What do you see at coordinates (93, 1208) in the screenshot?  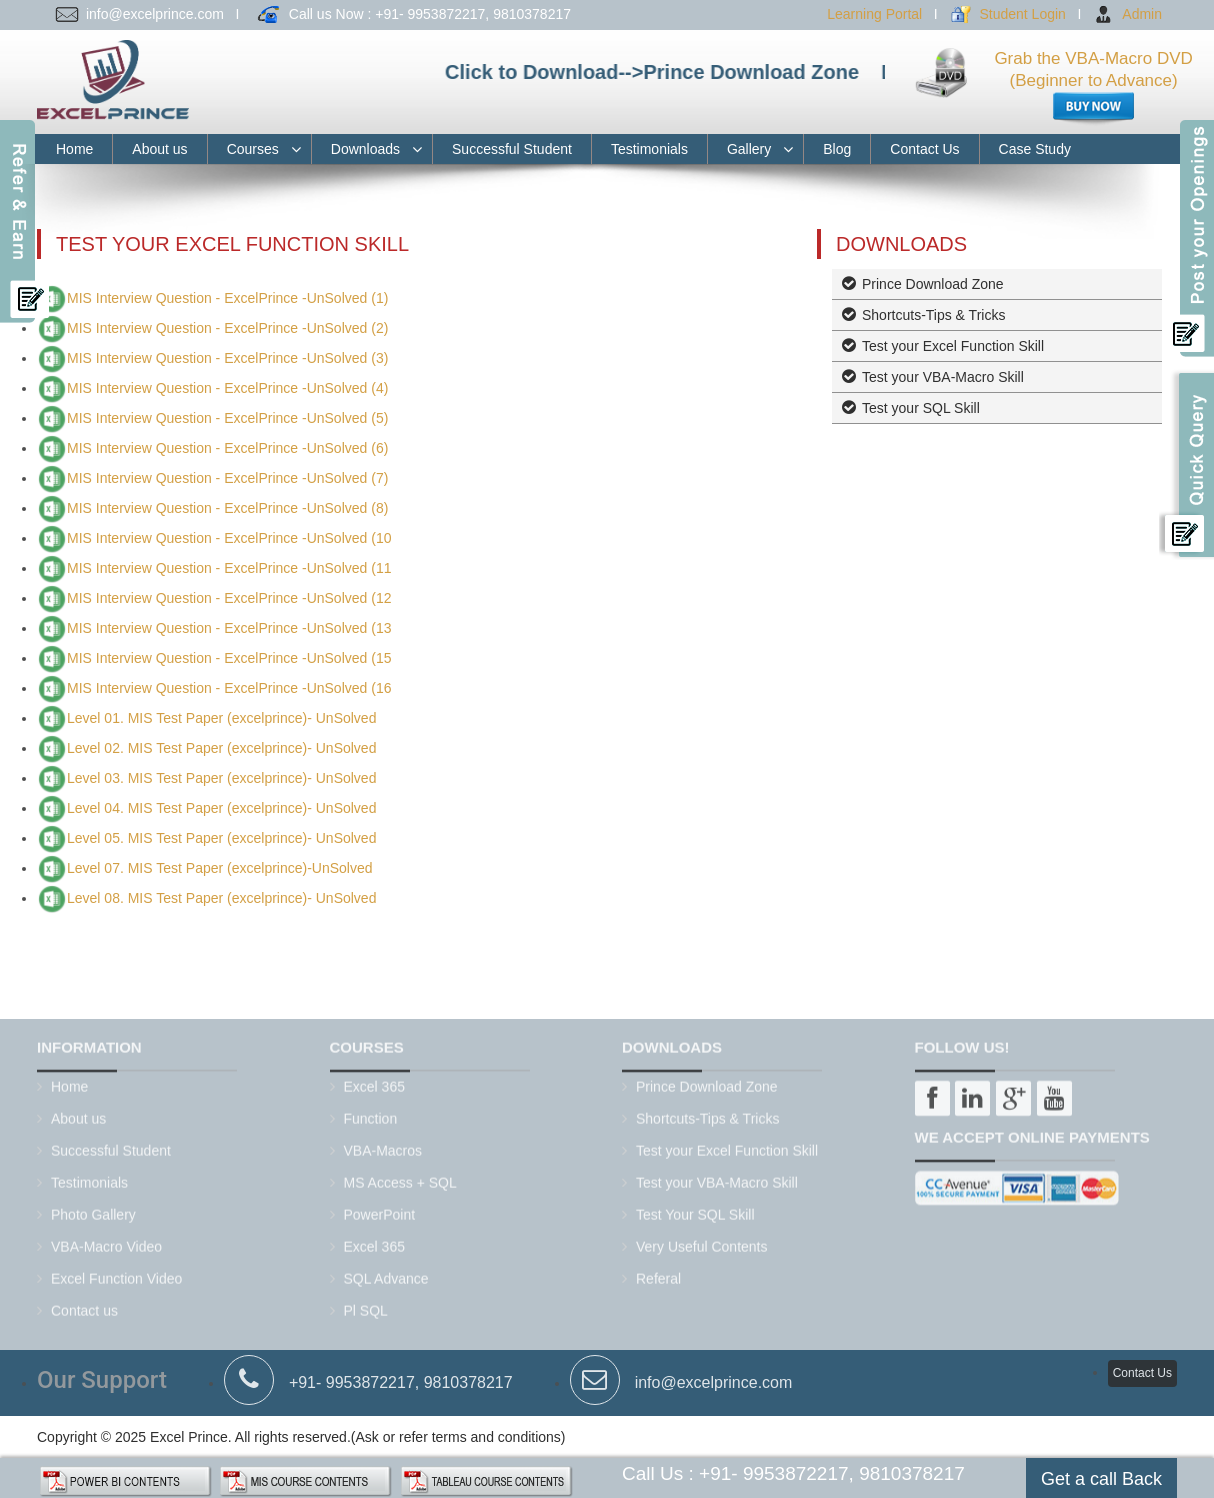 I see `Photo Gallery` at bounding box center [93, 1208].